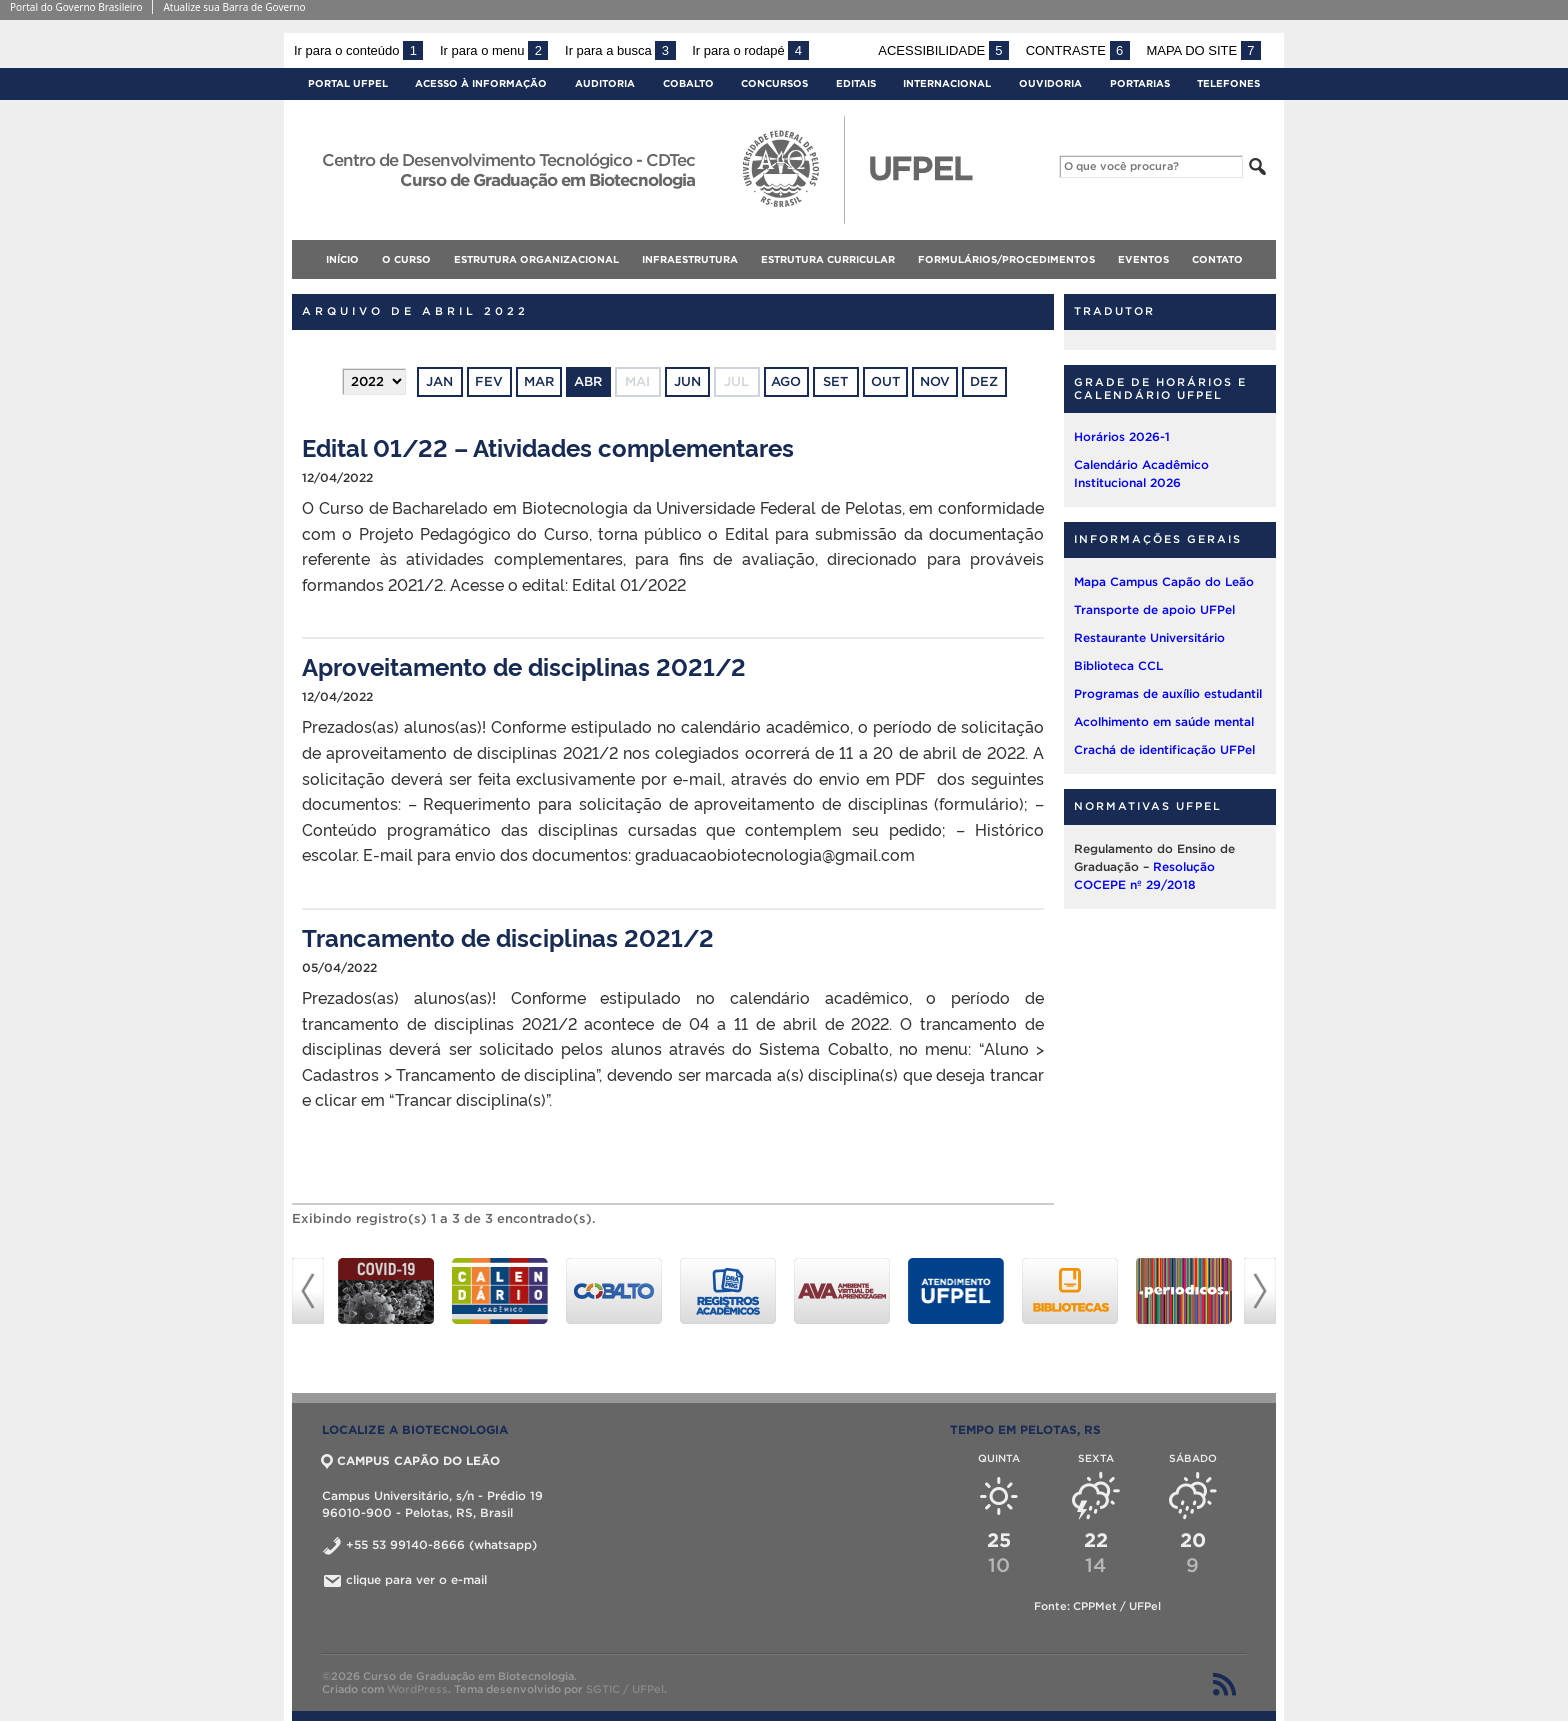 This screenshot has height=1721, width=1568. I want to click on Concursos, so click(774, 83).